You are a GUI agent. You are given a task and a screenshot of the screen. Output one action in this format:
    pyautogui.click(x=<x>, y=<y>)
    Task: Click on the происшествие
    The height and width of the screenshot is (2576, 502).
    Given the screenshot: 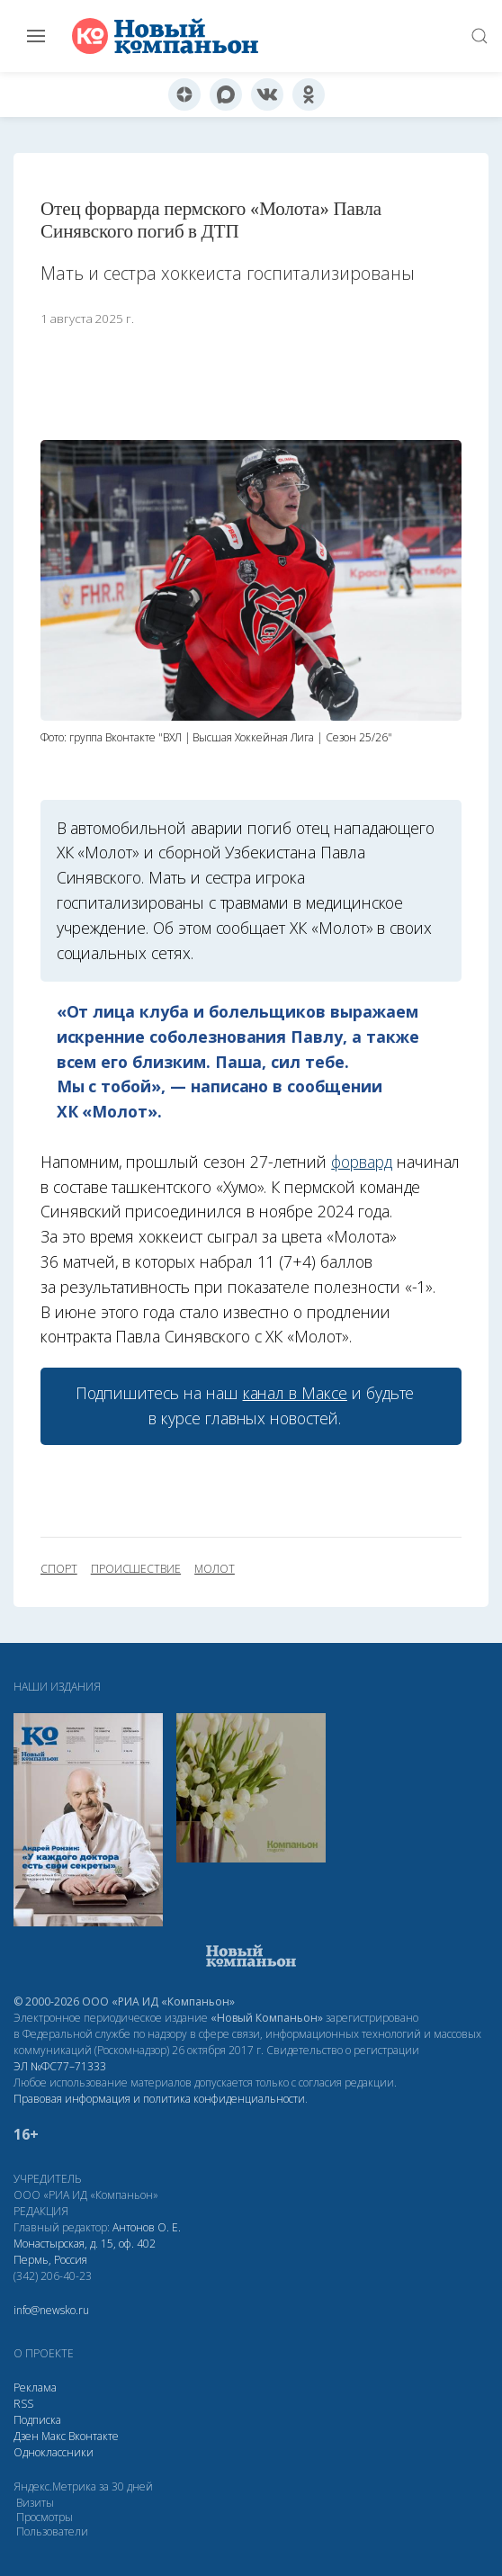 What is the action you would take?
    pyautogui.click(x=136, y=1569)
    